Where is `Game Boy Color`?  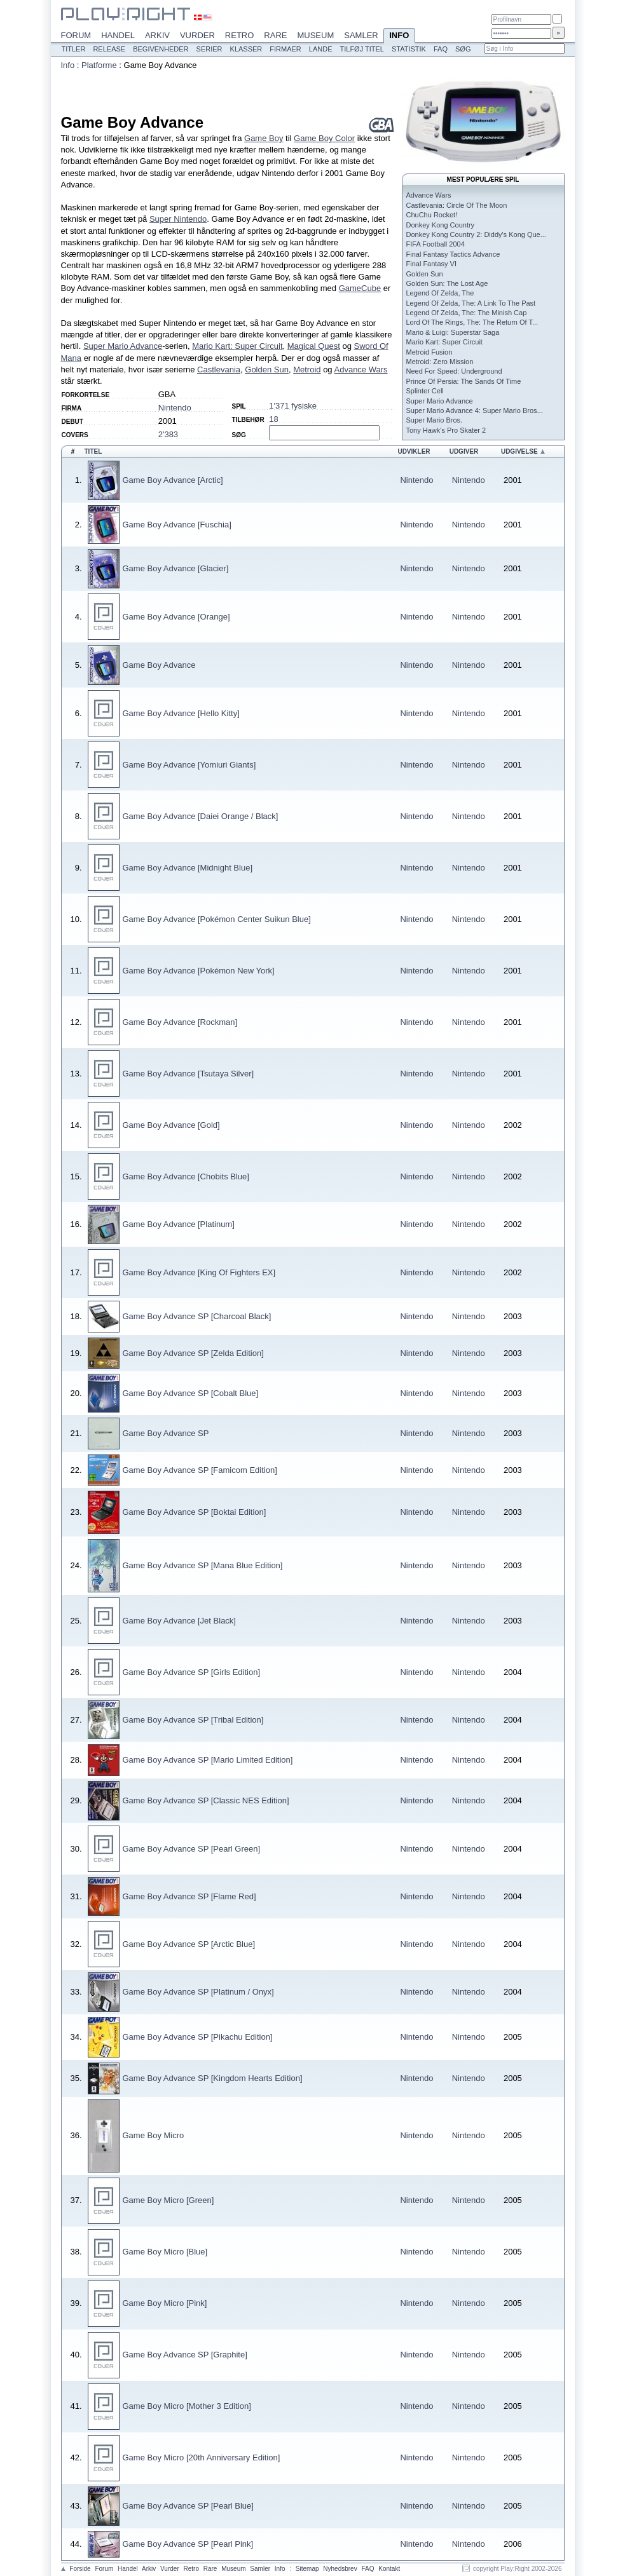
Game Boy Color is located at coordinates (324, 138).